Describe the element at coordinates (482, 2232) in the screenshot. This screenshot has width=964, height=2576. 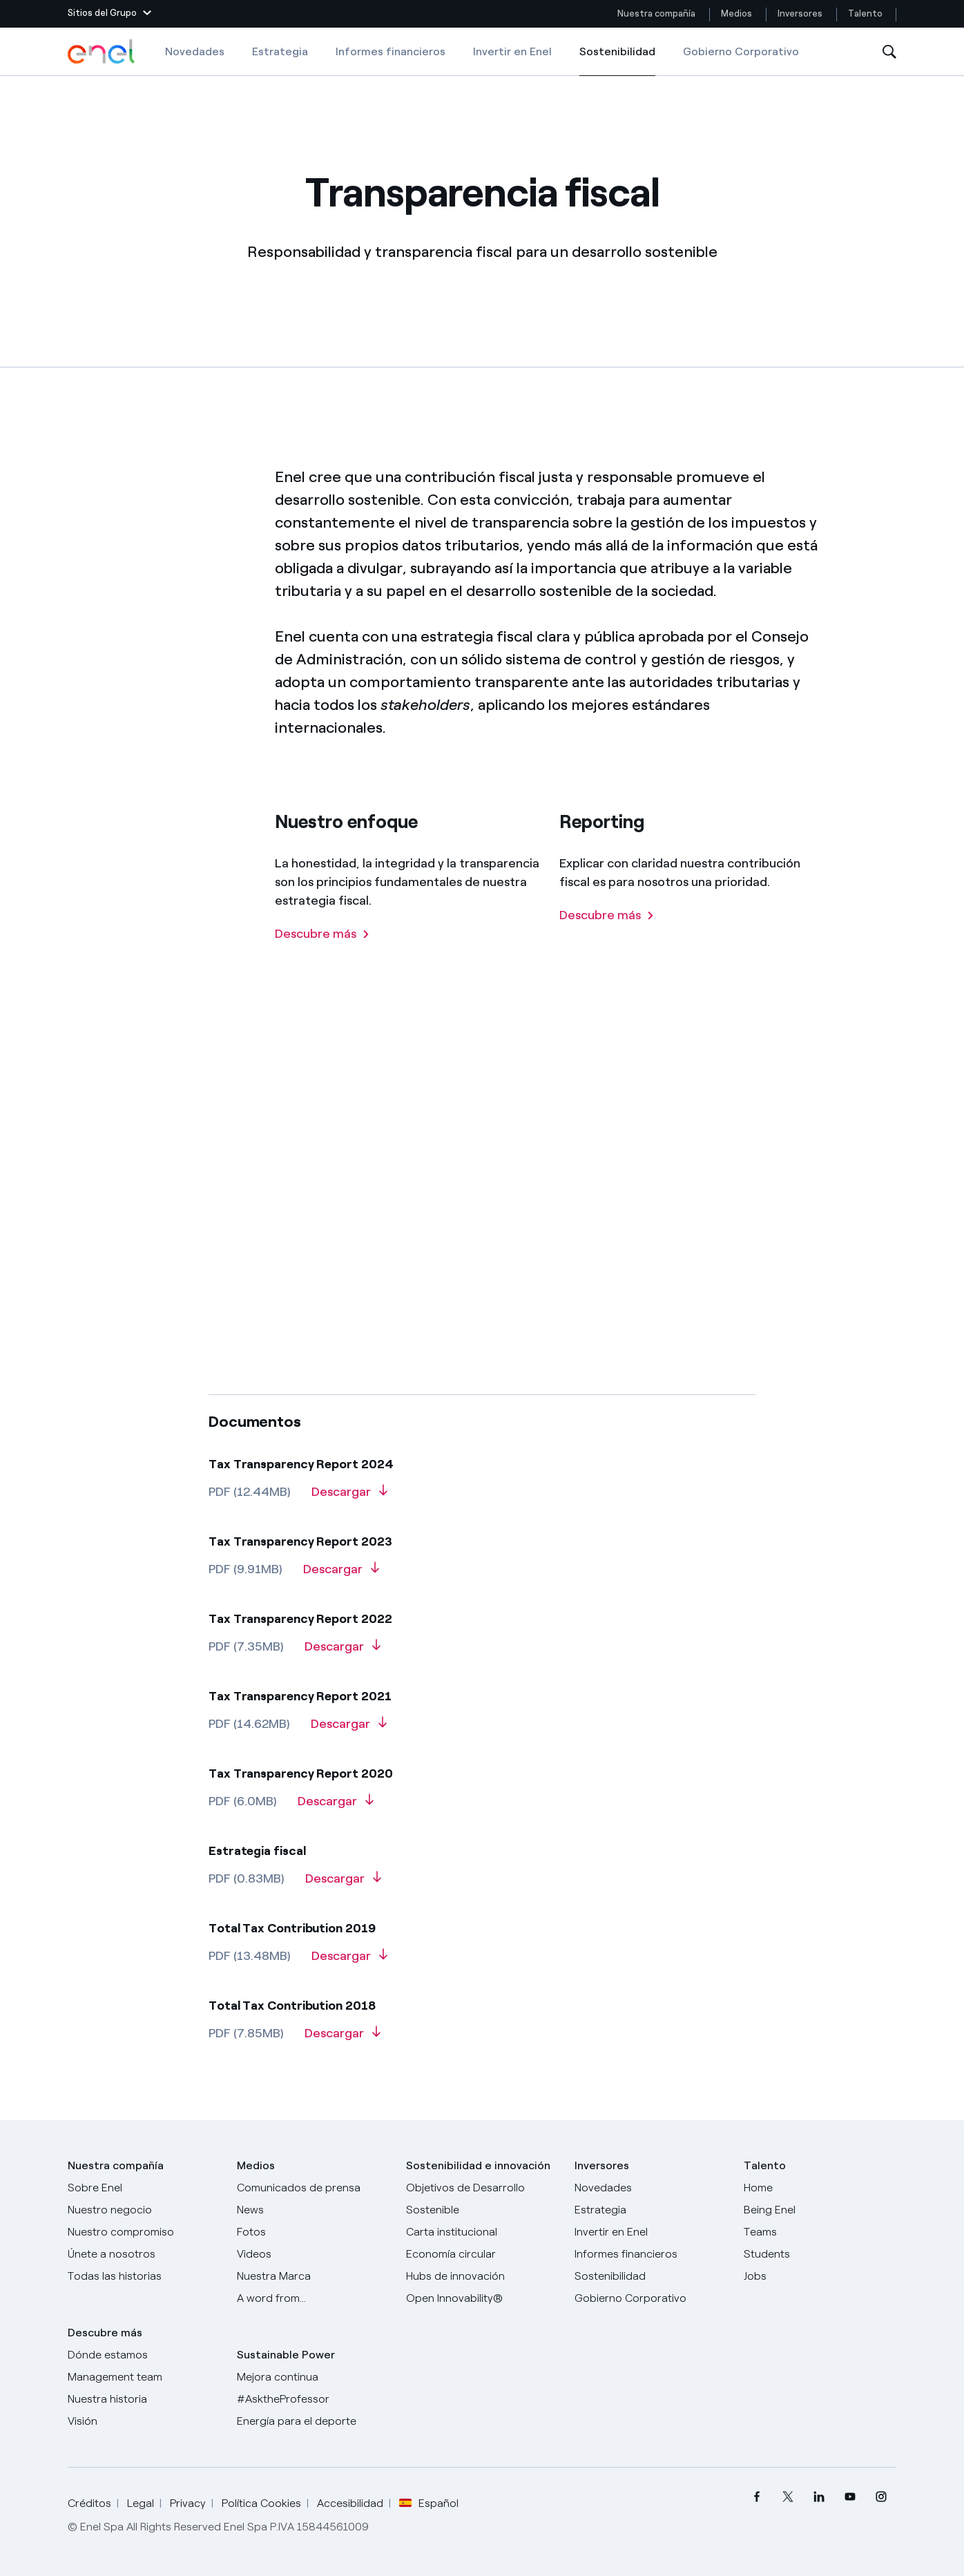
I see `[Carta institucional]` at that location.